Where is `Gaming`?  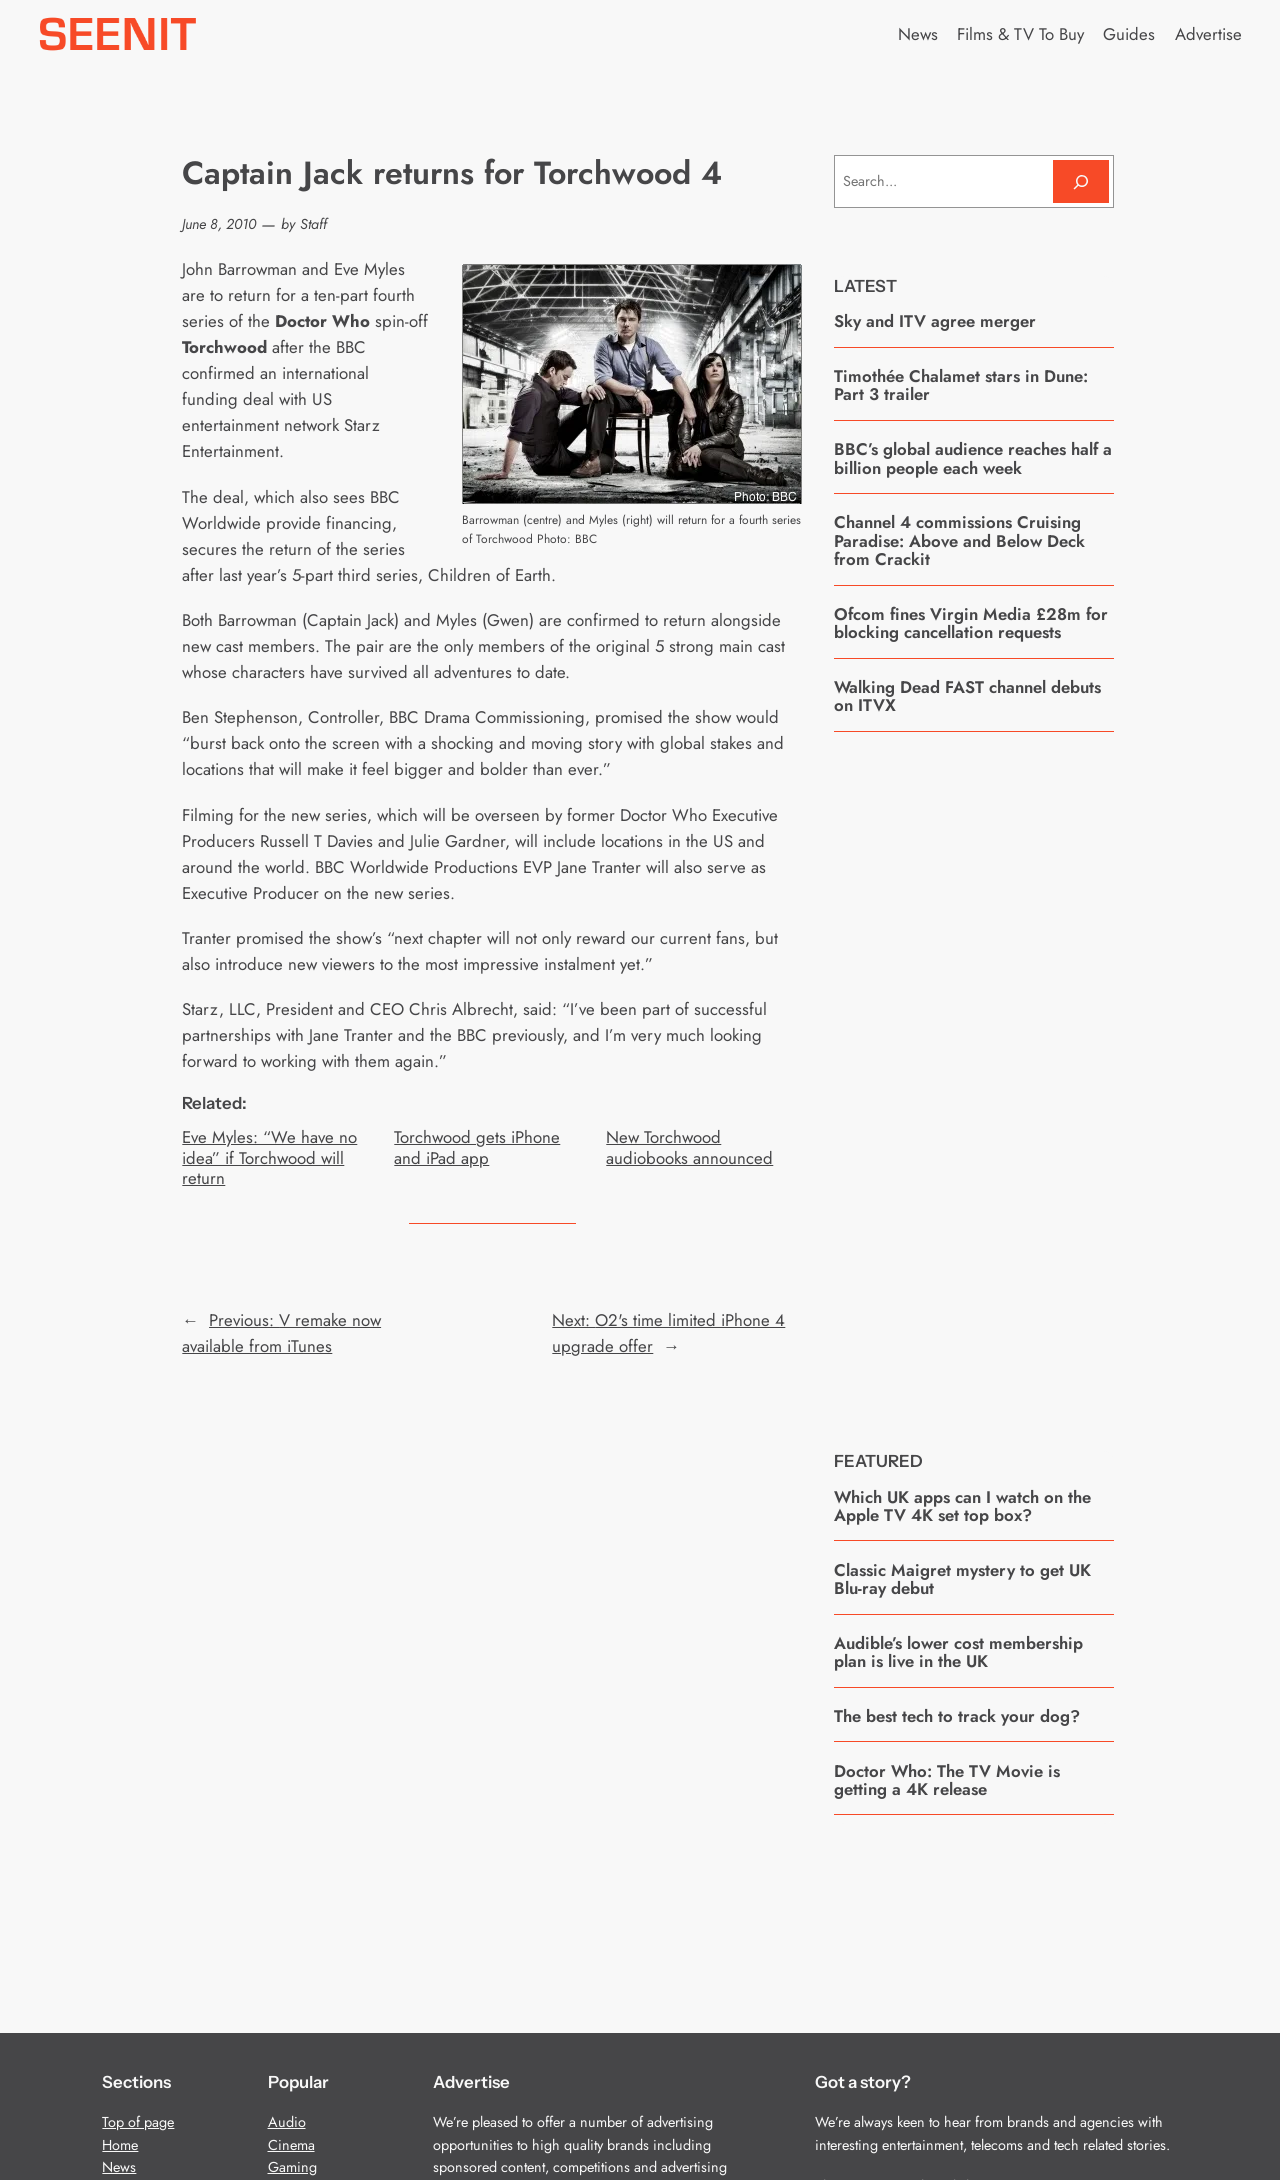
Gaming is located at coordinates (292, 2167).